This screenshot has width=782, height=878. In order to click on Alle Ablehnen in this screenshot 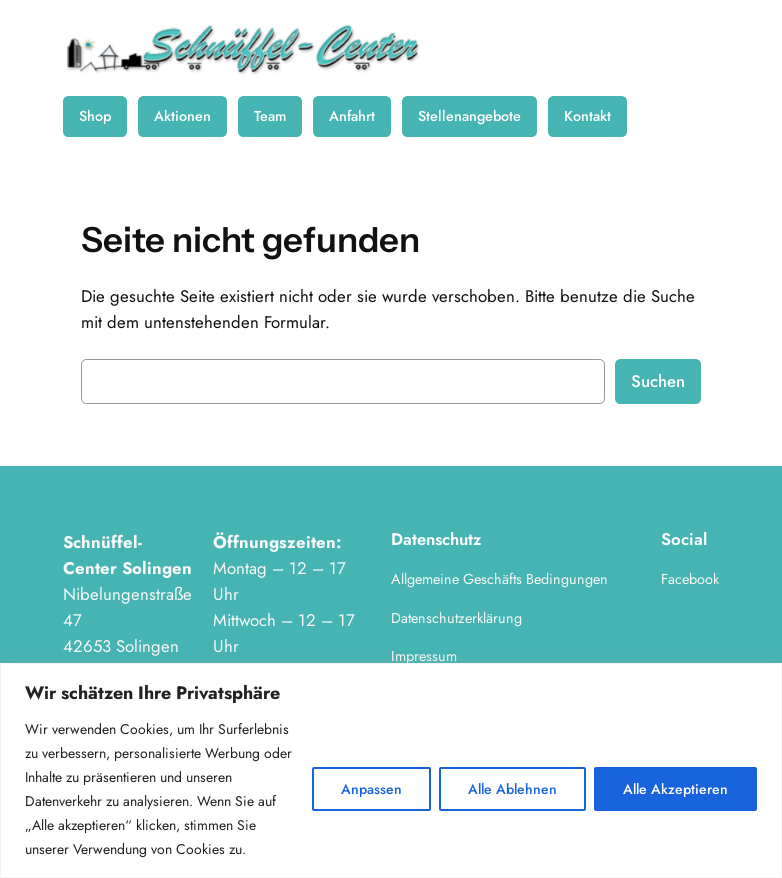, I will do `click(512, 789)`.